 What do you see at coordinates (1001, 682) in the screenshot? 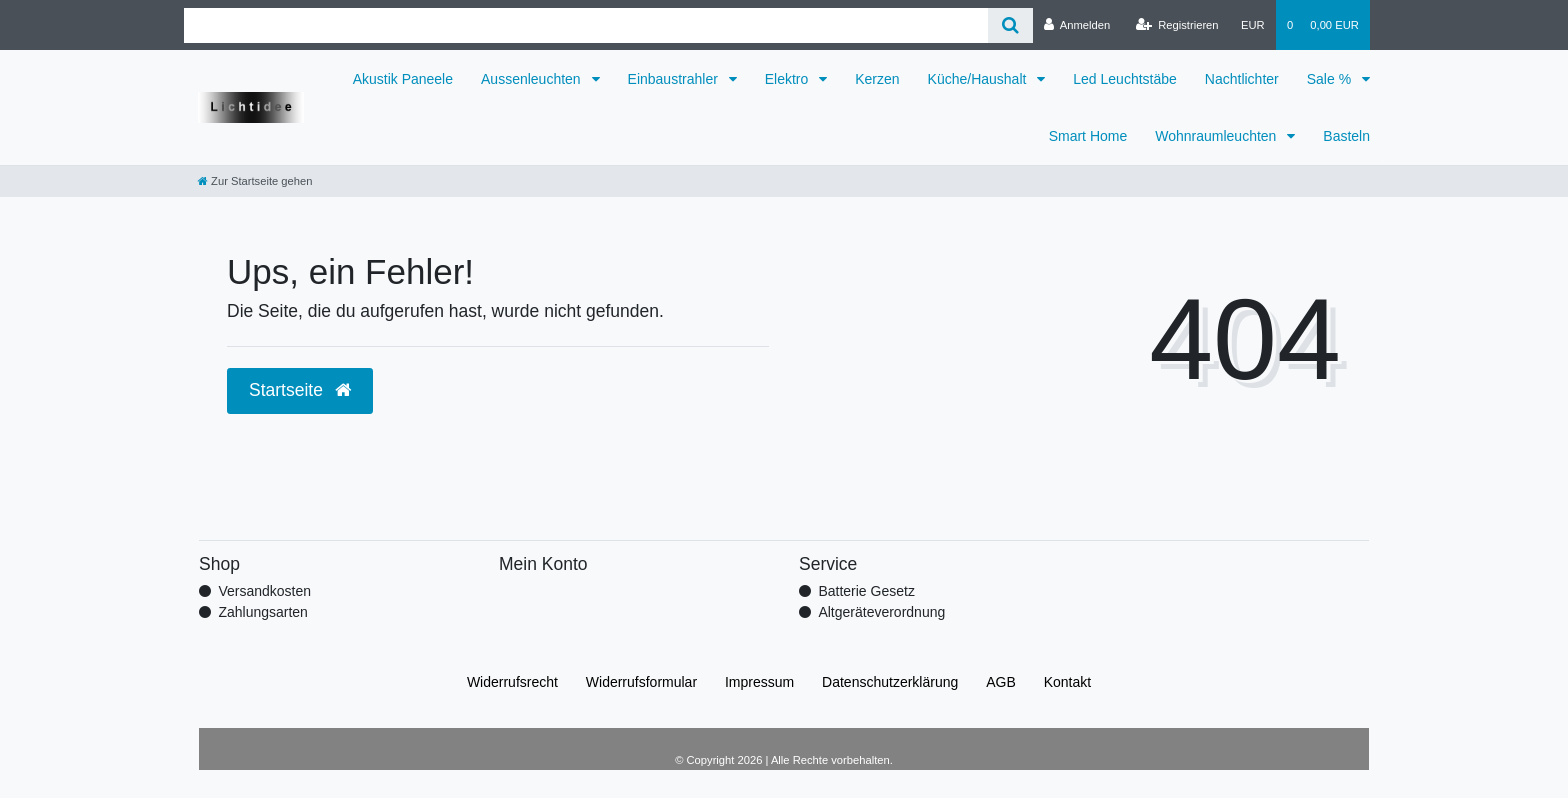
I see `AGB` at bounding box center [1001, 682].